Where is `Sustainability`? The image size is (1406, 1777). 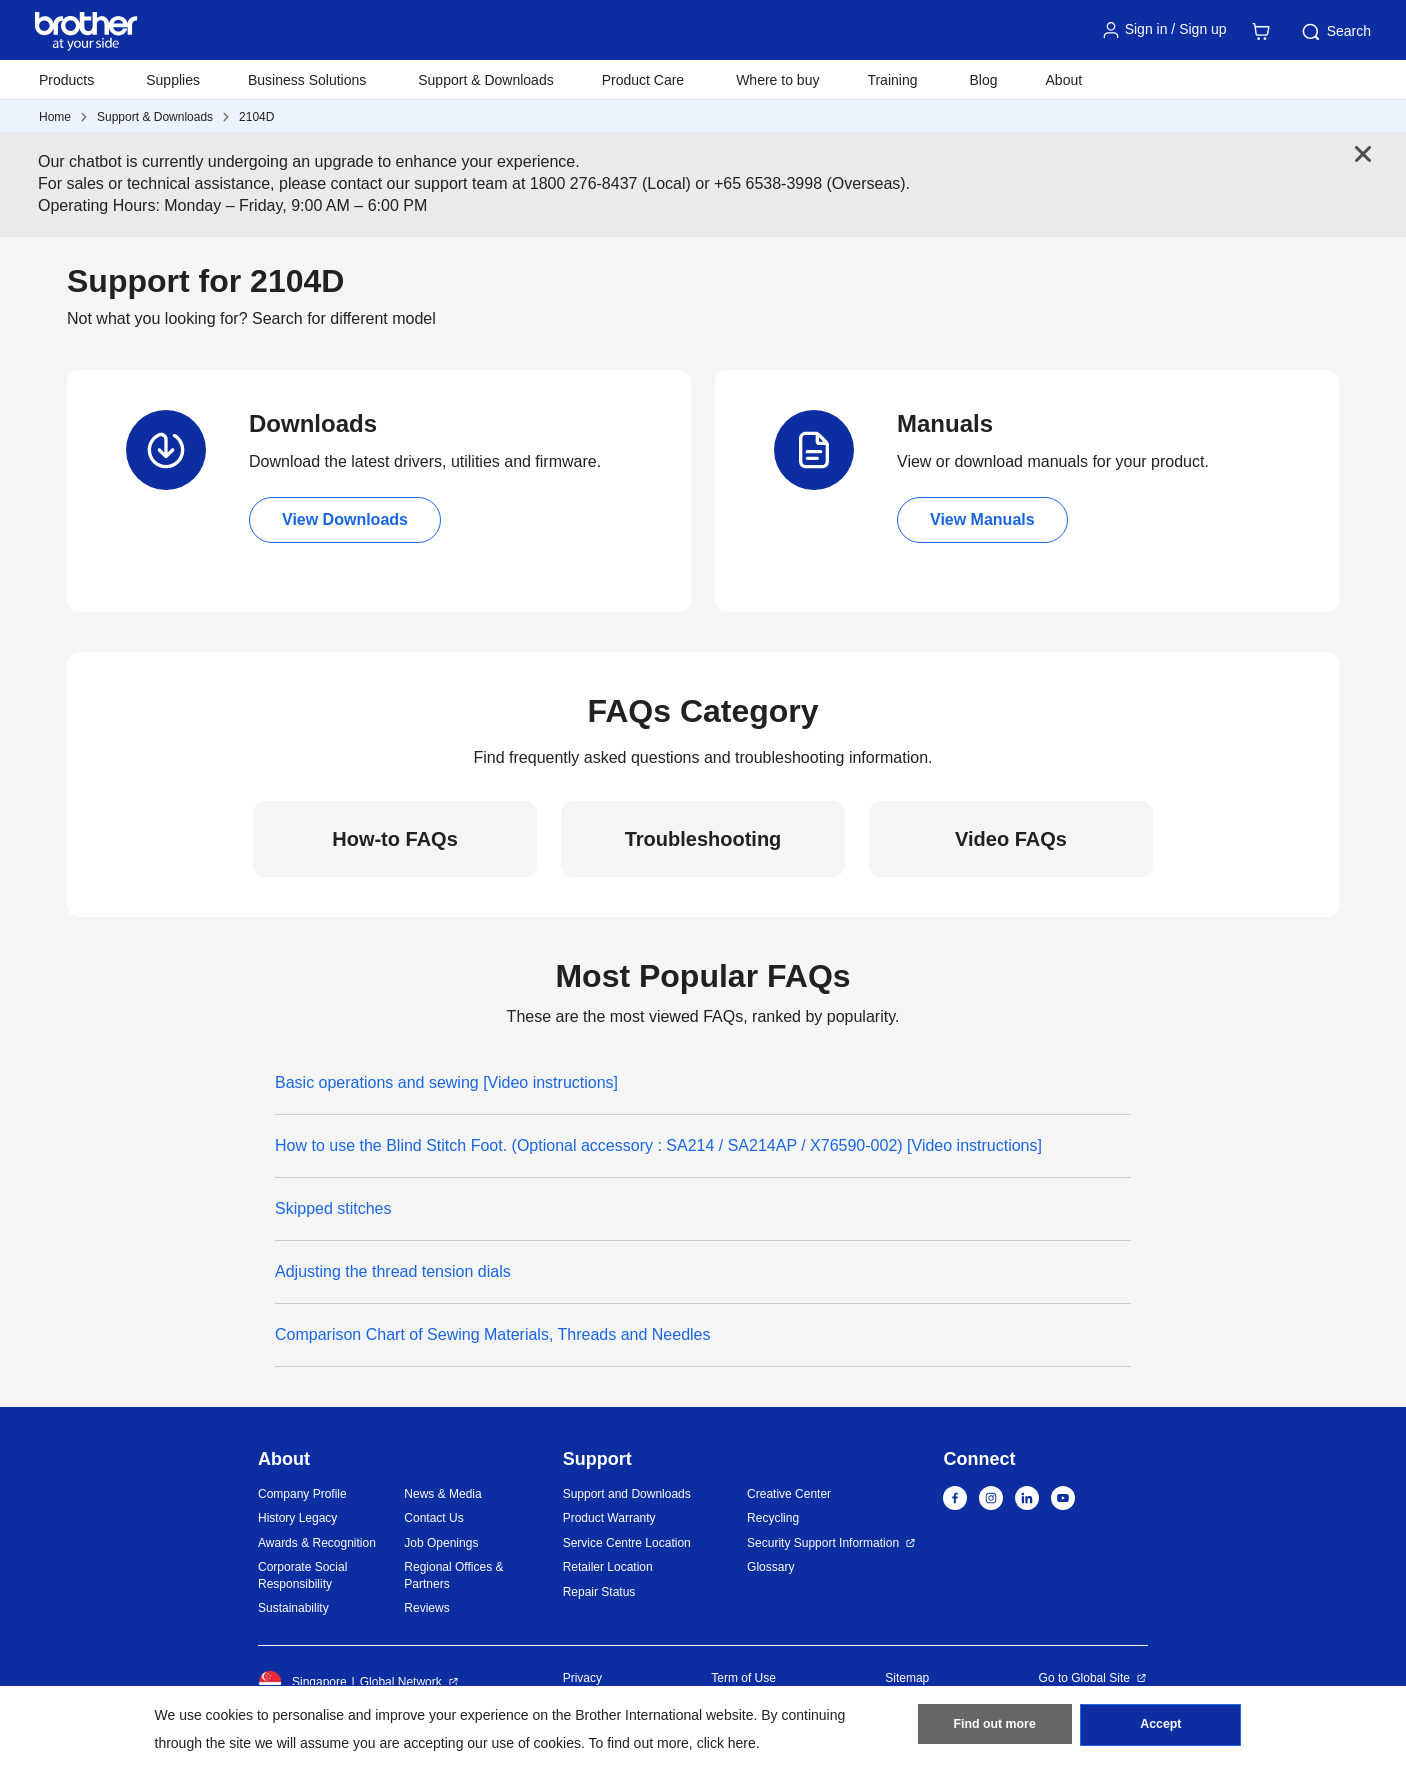 Sustainability is located at coordinates (293, 1608).